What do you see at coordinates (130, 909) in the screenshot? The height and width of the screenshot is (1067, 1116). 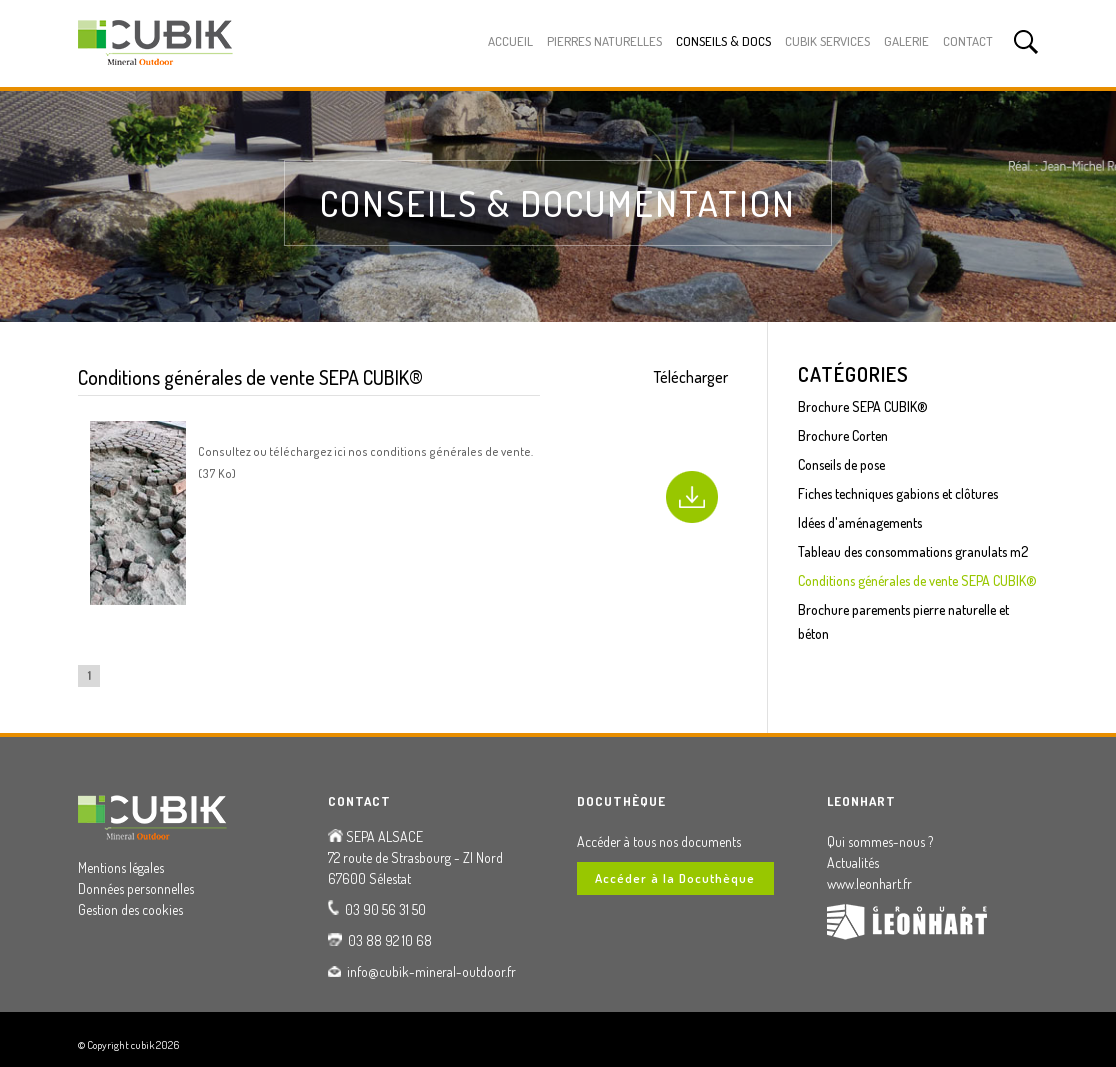 I see `Gestion des cookies` at bounding box center [130, 909].